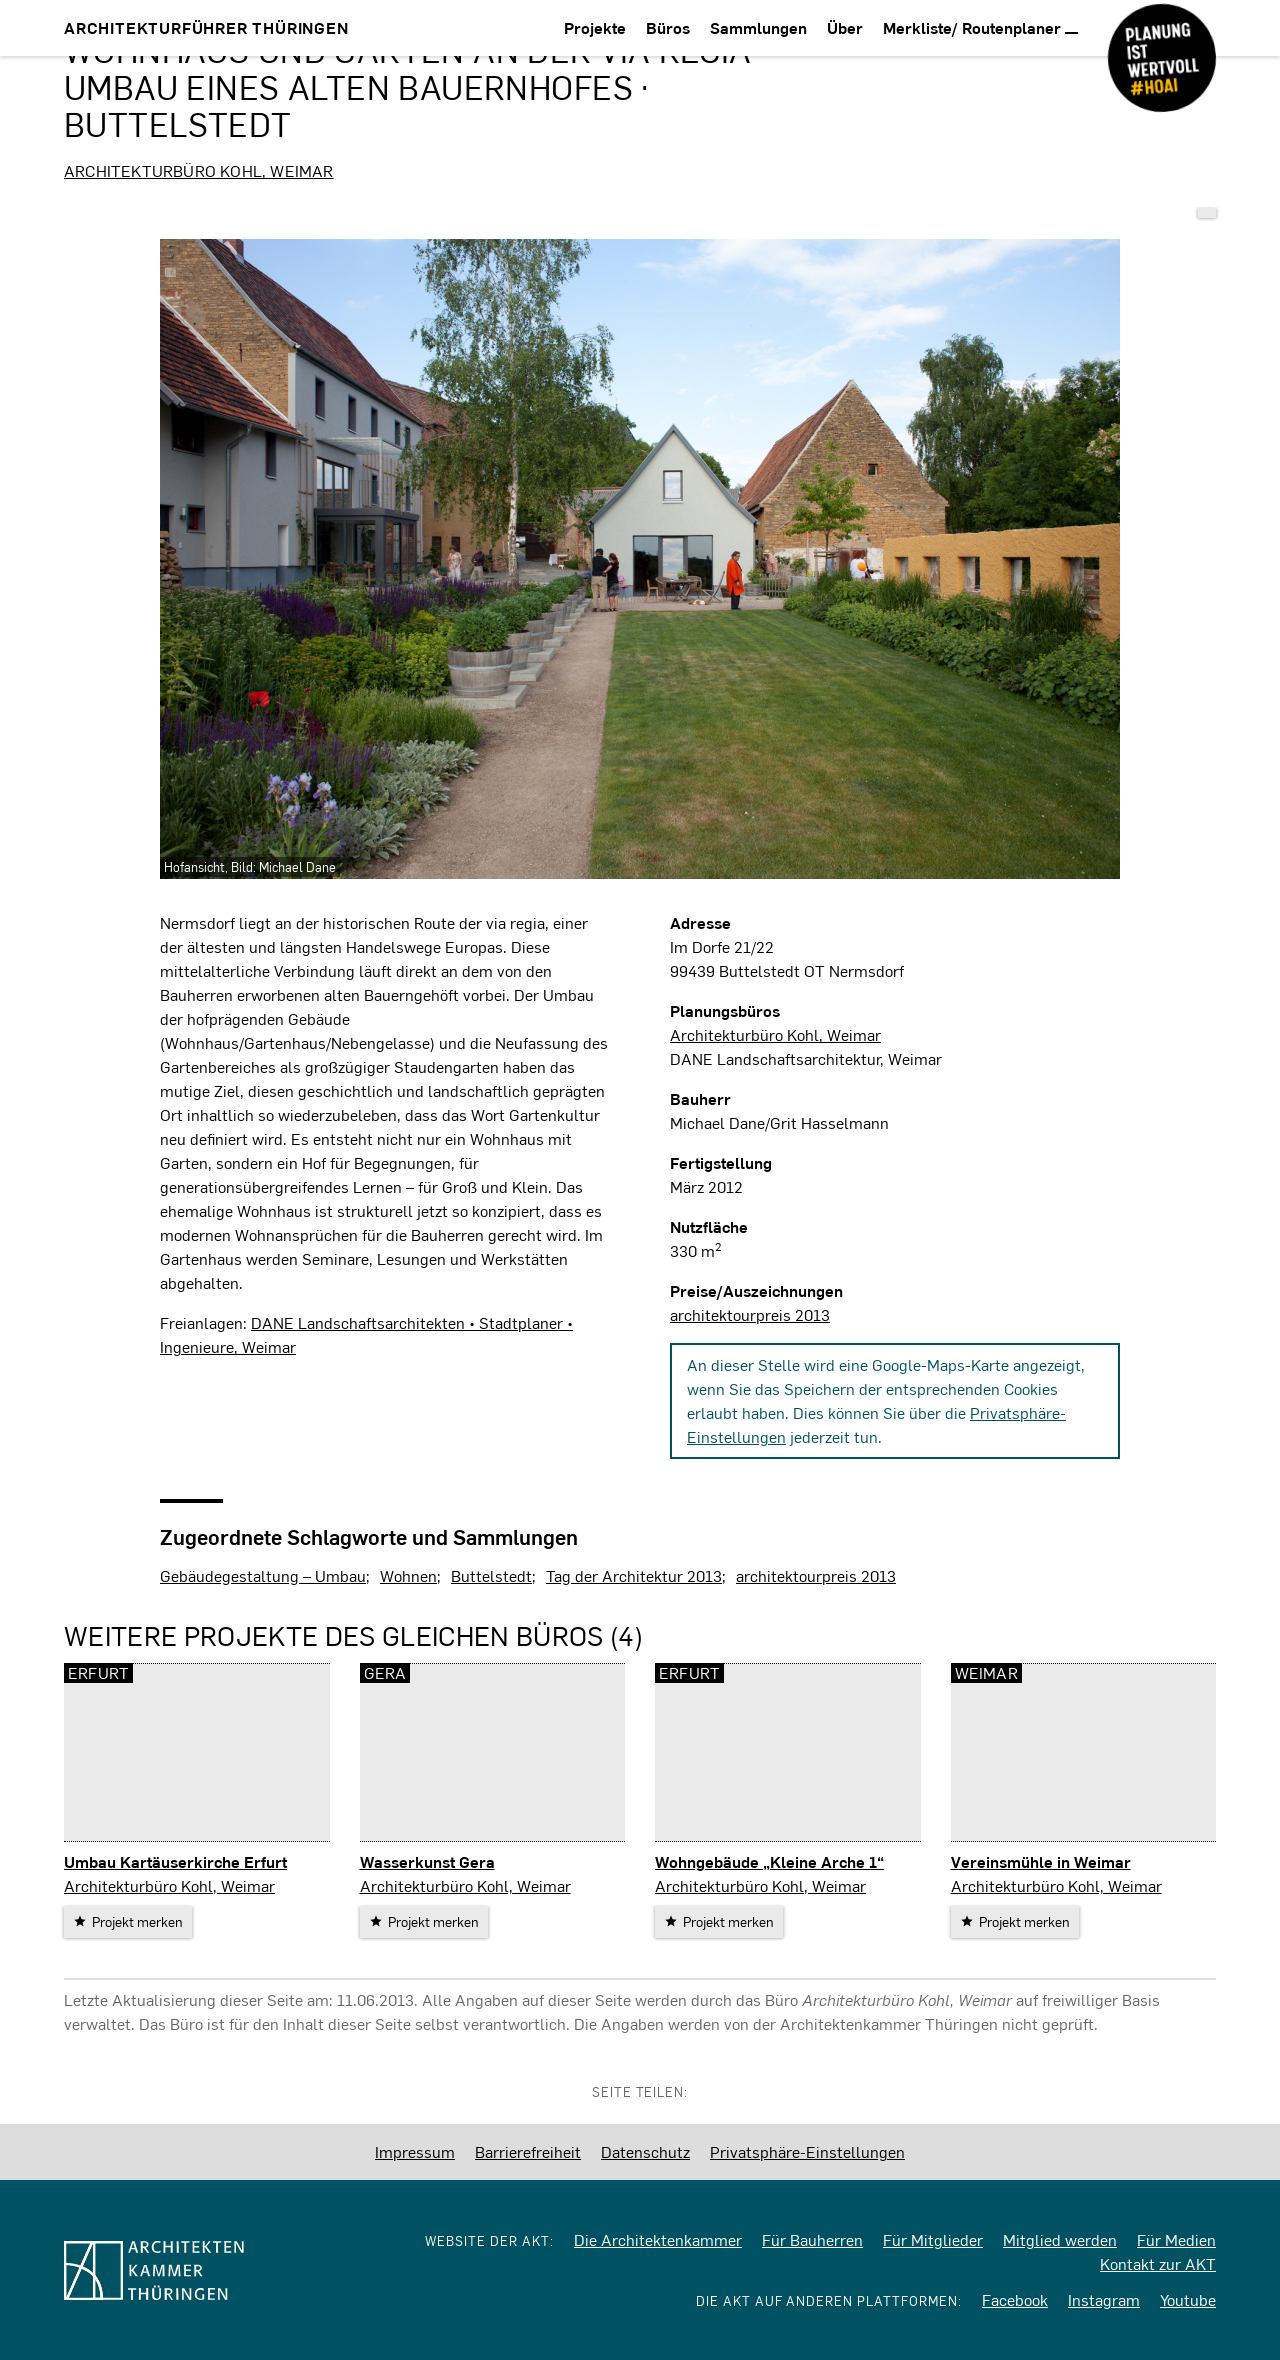  I want to click on Über, so click(845, 27).